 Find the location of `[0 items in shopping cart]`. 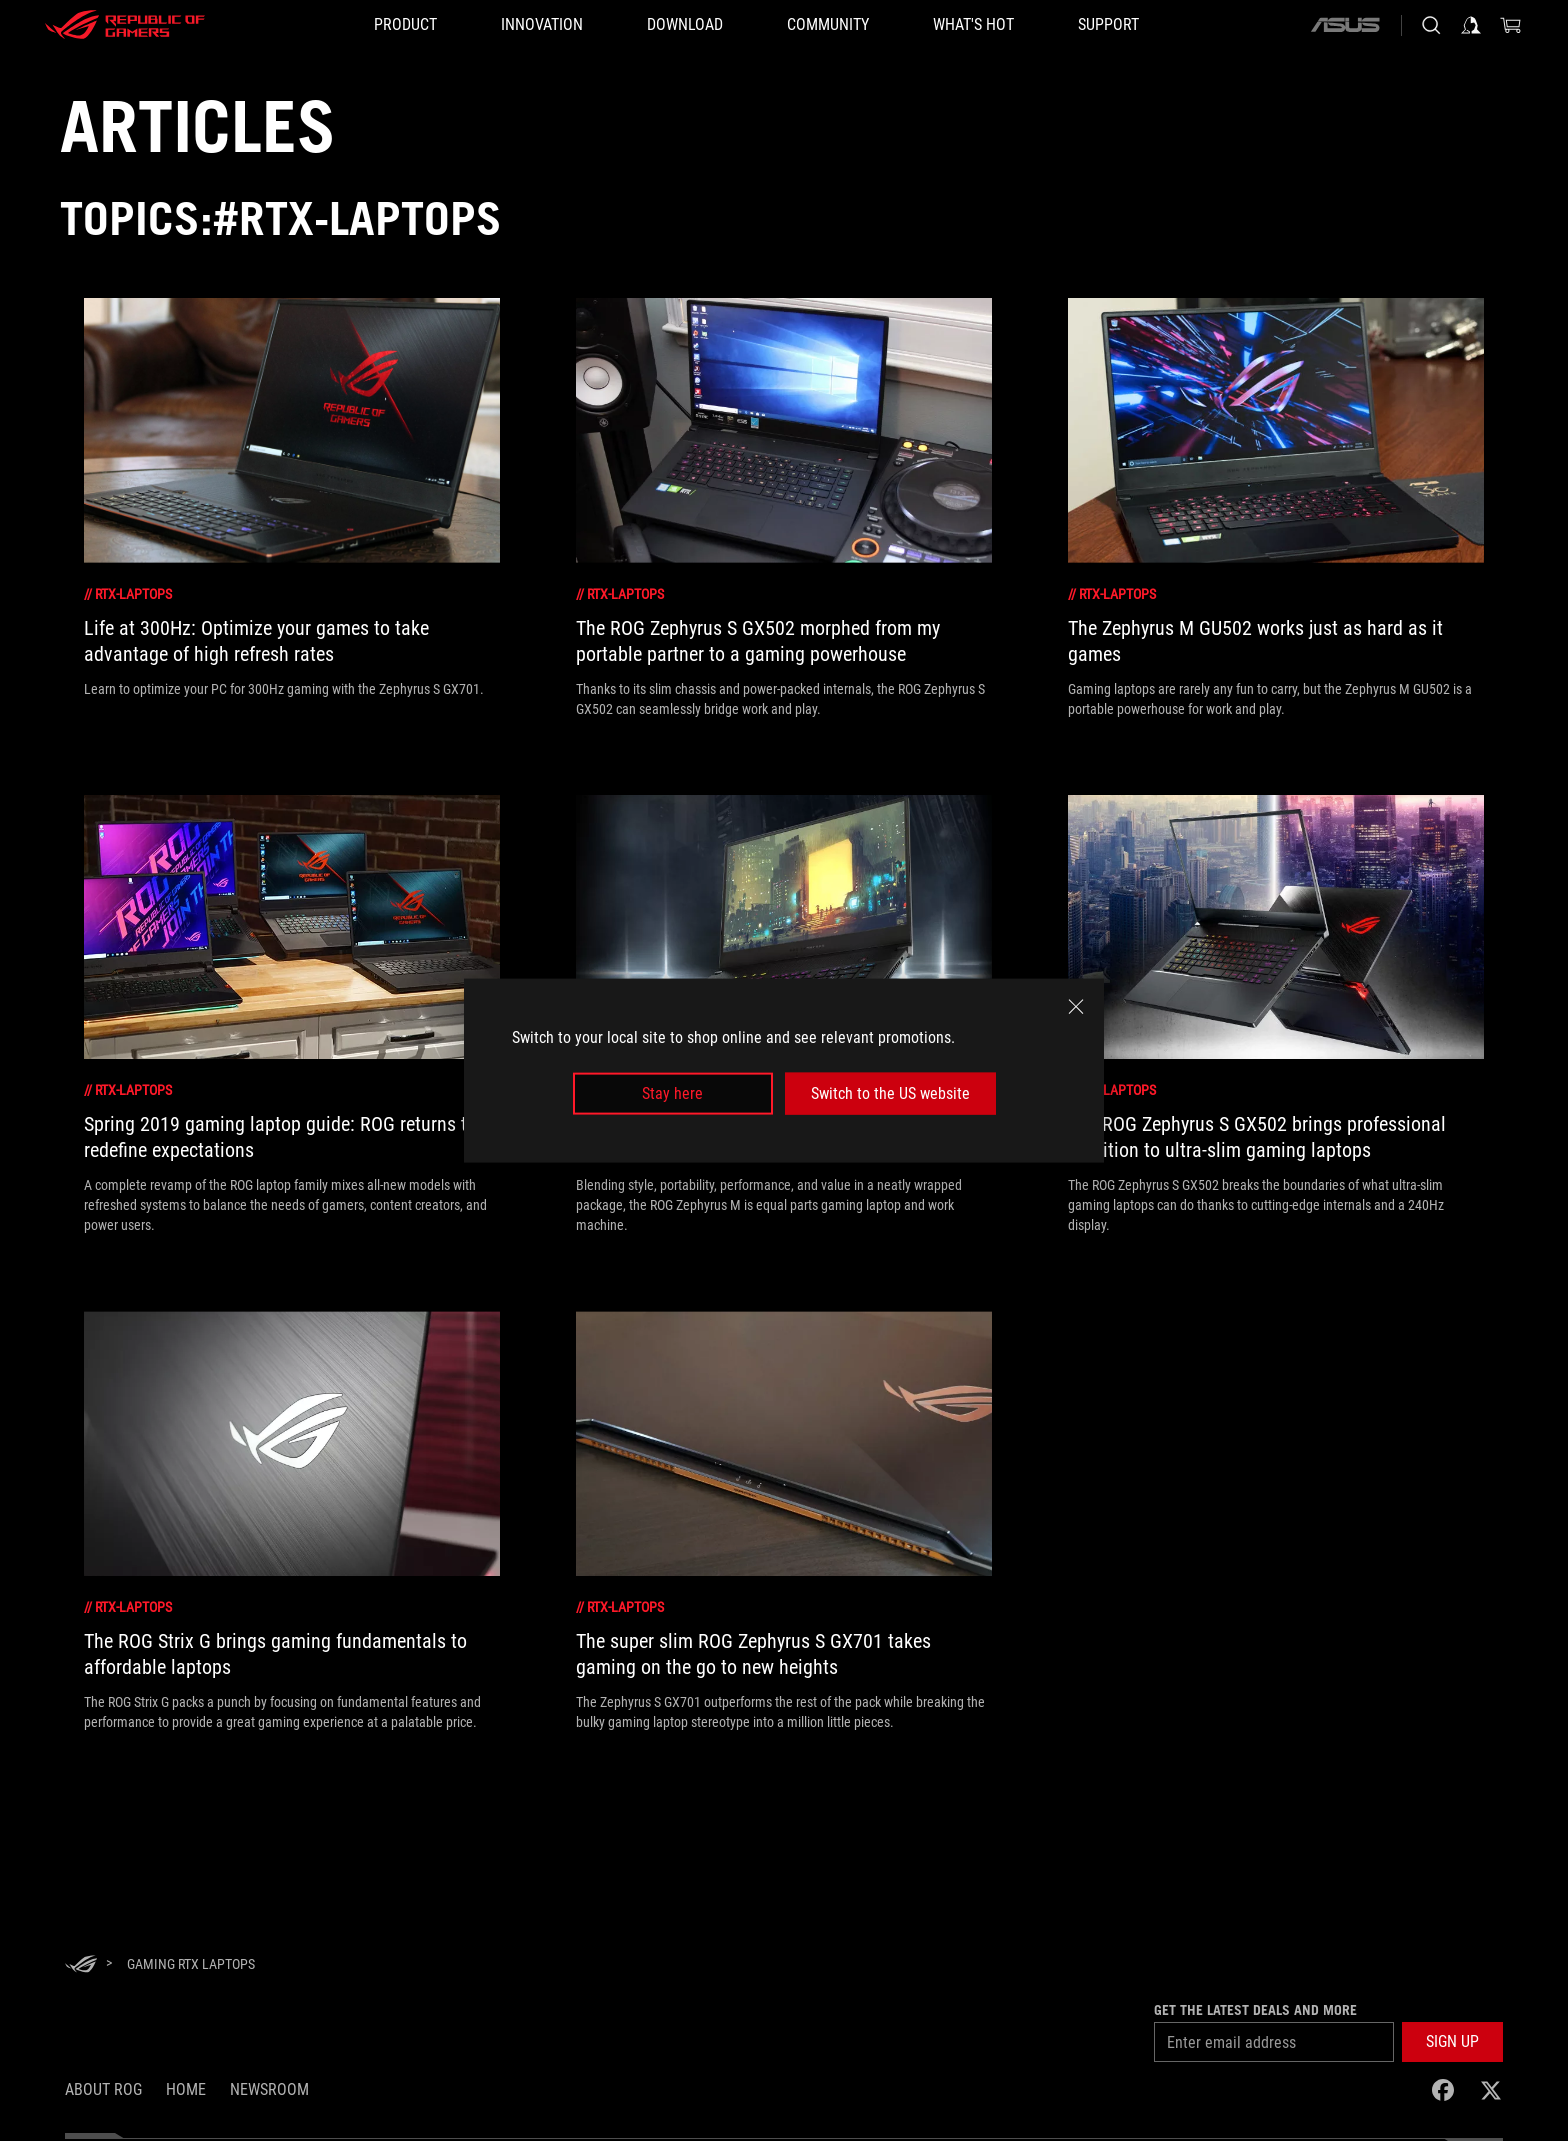

[0 items in shopping cart] is located at coordinates (1511, 25).